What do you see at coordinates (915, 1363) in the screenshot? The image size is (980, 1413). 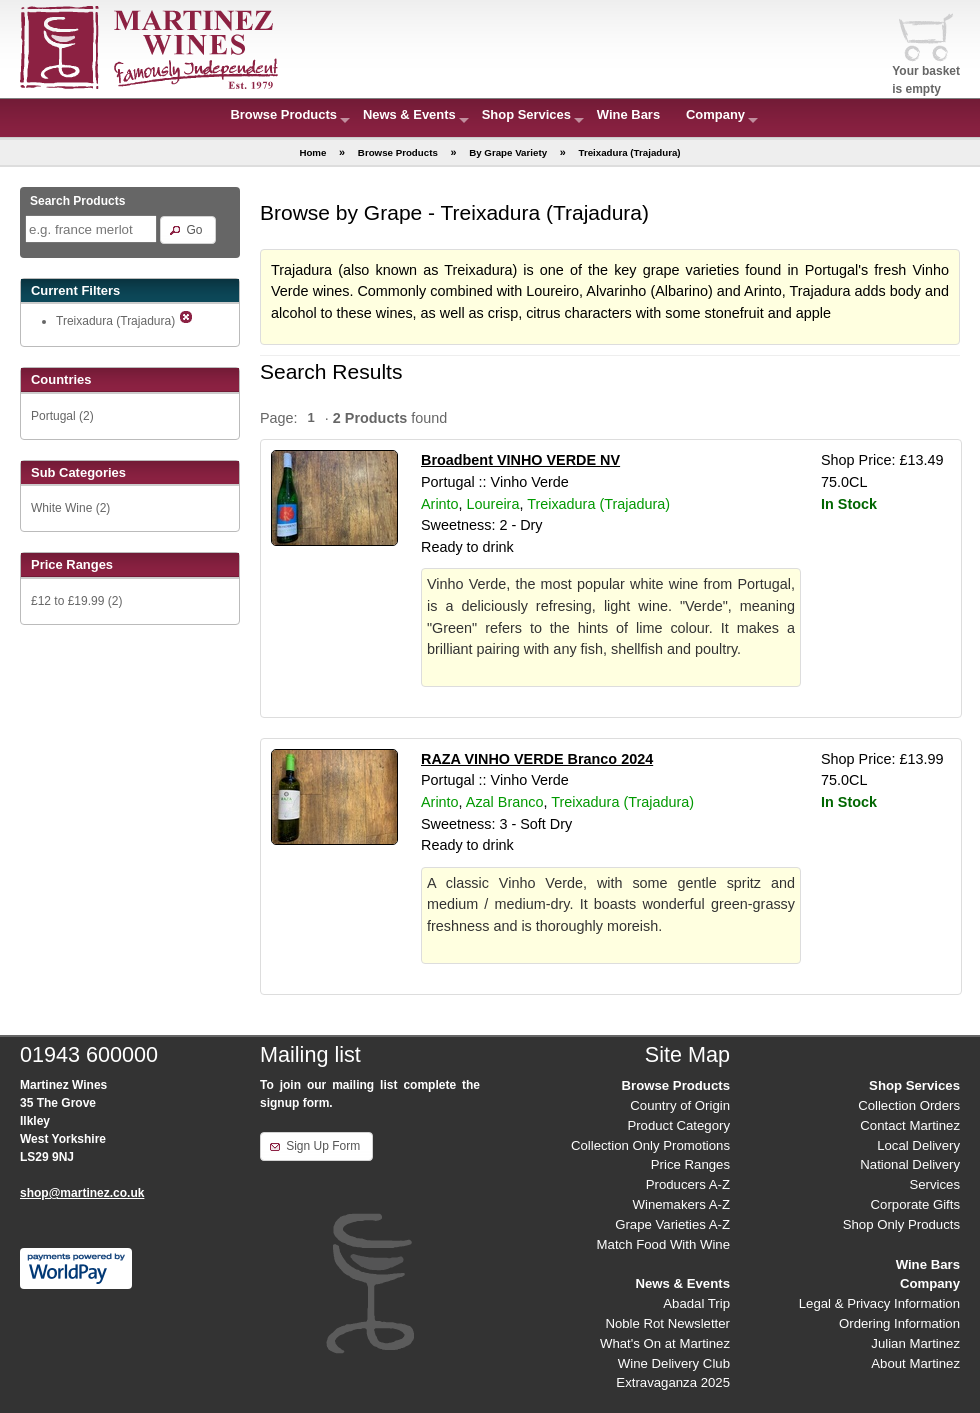 I see `About Martinez` at bounding box center [915, 1363].